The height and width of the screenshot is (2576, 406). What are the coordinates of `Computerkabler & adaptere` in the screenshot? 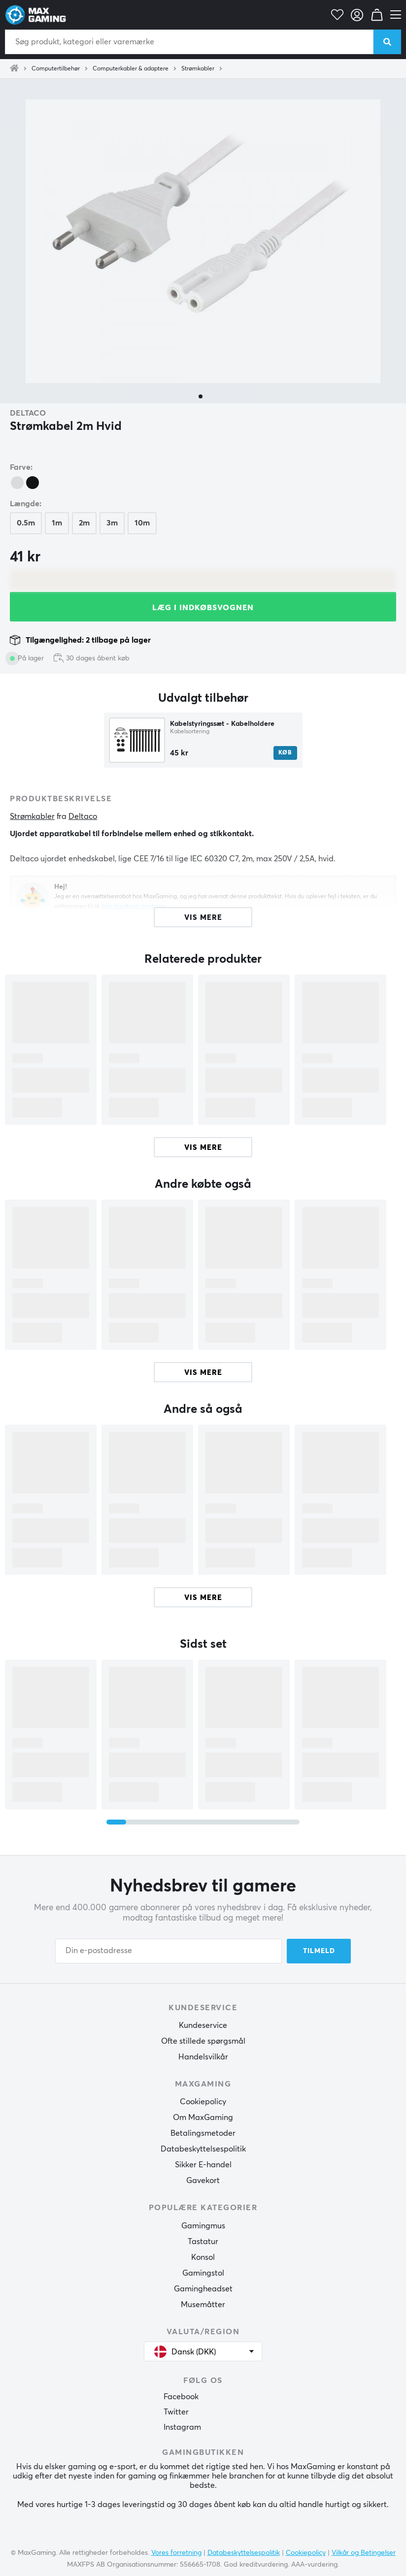 It's located at (131, 69).